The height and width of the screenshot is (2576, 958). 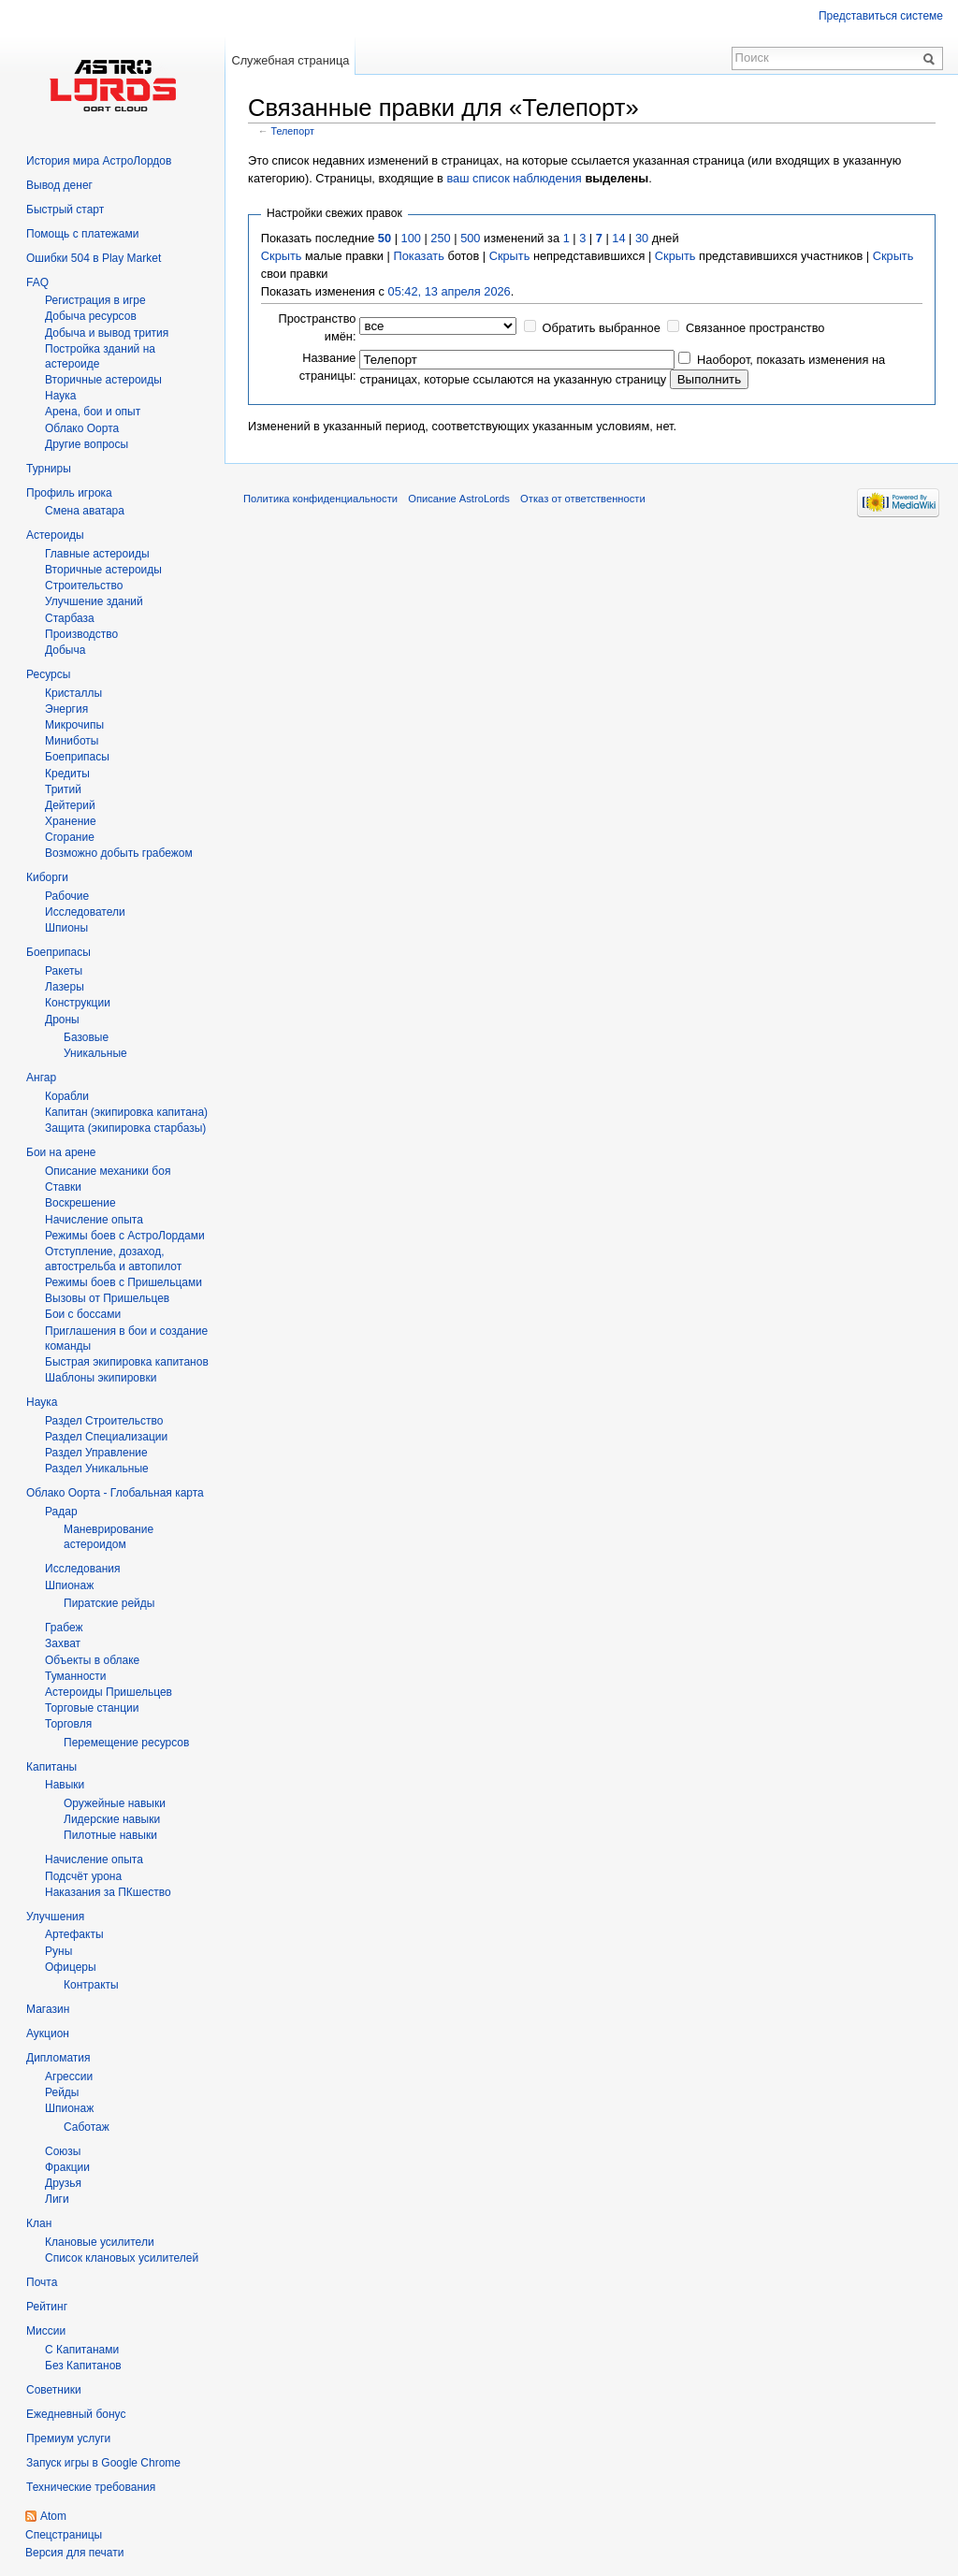 What do you see at coordinates (37, 282) in the screenshot?
I see `FAQ` at bounding box center [37, 282].